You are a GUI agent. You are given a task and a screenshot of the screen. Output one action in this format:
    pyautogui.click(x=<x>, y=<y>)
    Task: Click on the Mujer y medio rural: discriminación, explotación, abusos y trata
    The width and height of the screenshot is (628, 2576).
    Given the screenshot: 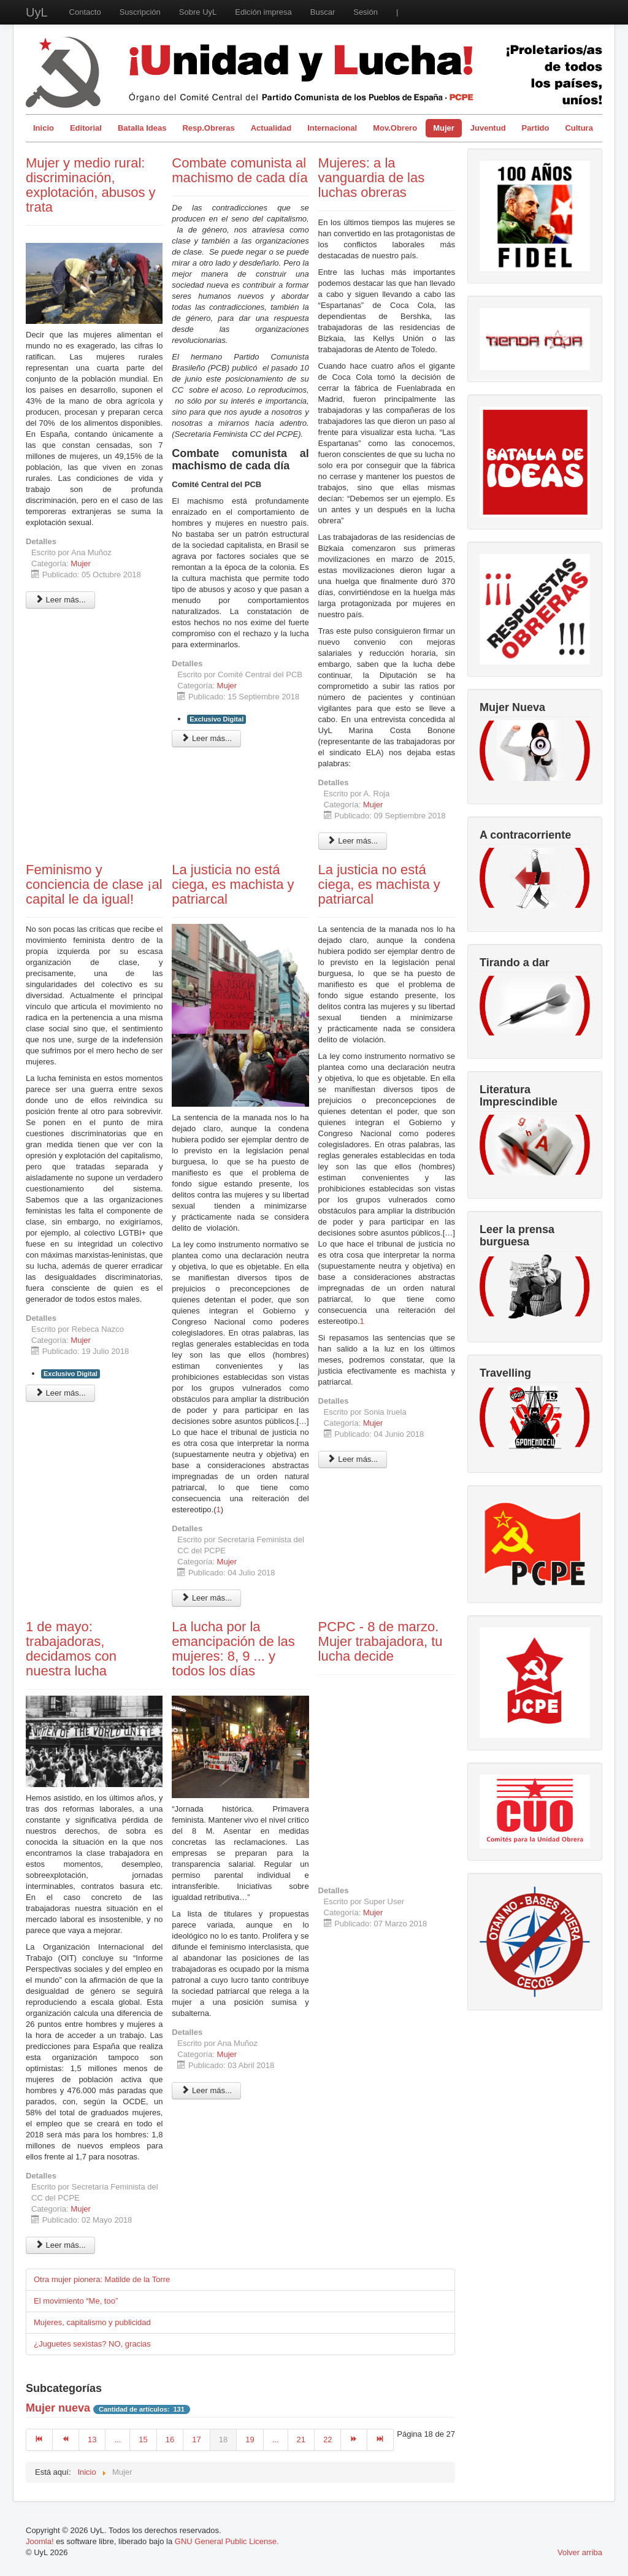 What is the action you would take?
    pyautogui.click(x=91, y=185)
    